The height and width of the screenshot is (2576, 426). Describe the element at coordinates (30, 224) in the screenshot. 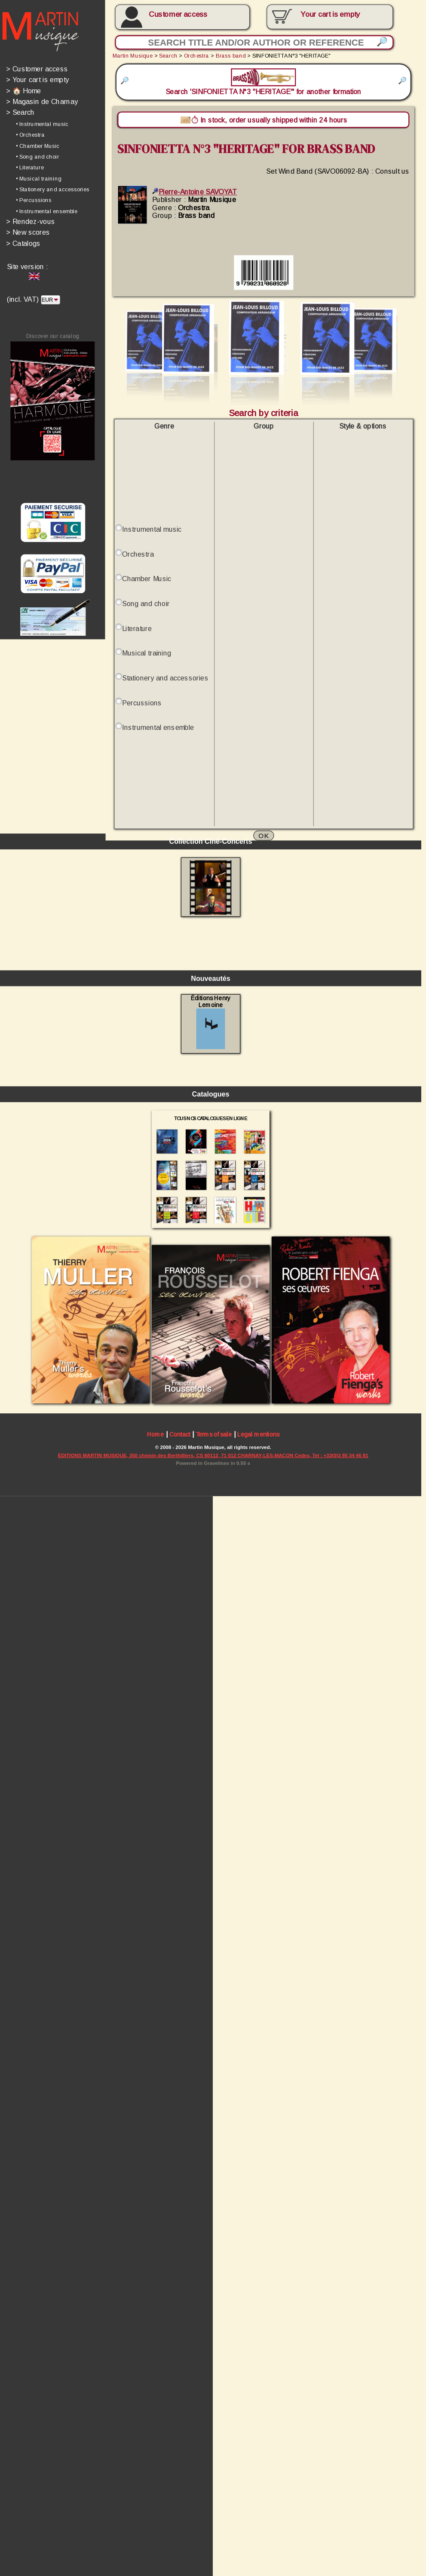

I see `Rendez-vous` at that location.